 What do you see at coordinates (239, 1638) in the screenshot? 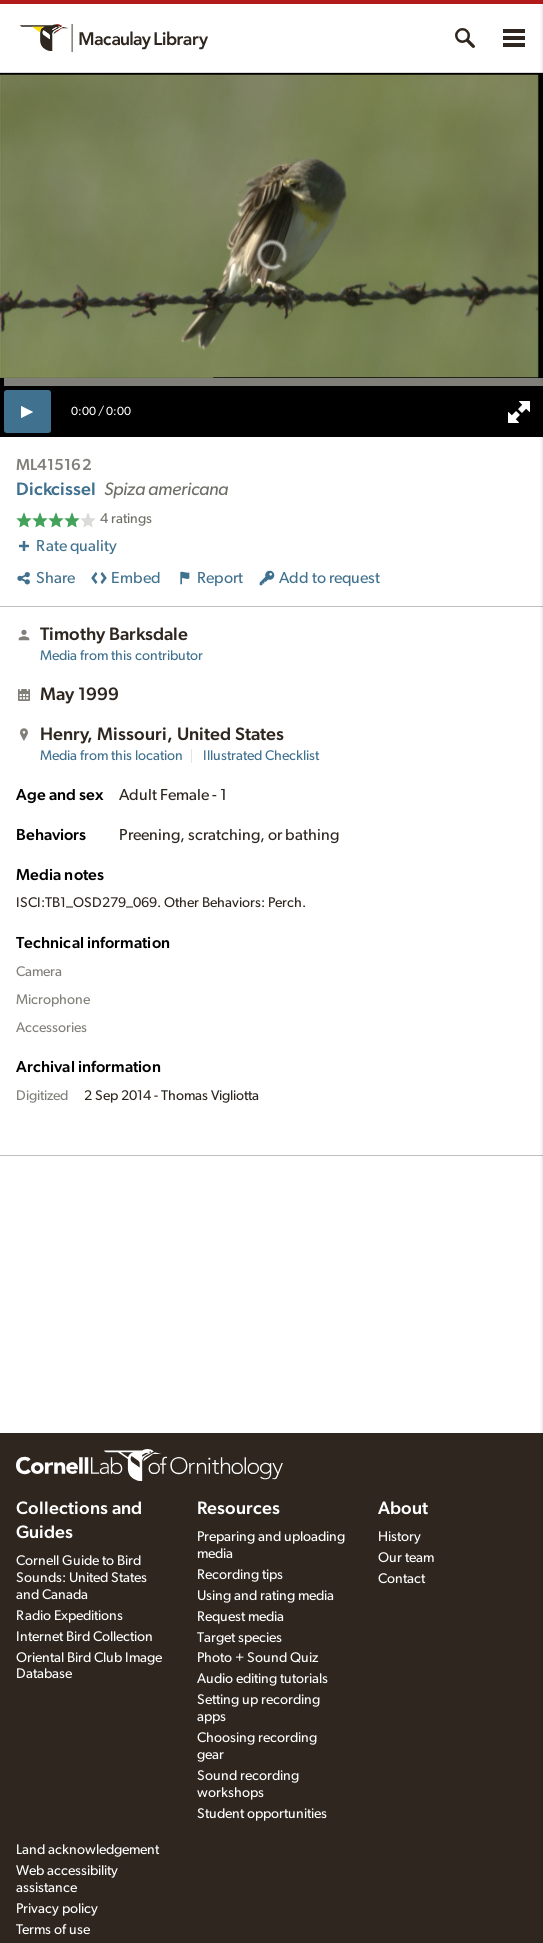
I see `Target species` at bounding box center [239, 1638].